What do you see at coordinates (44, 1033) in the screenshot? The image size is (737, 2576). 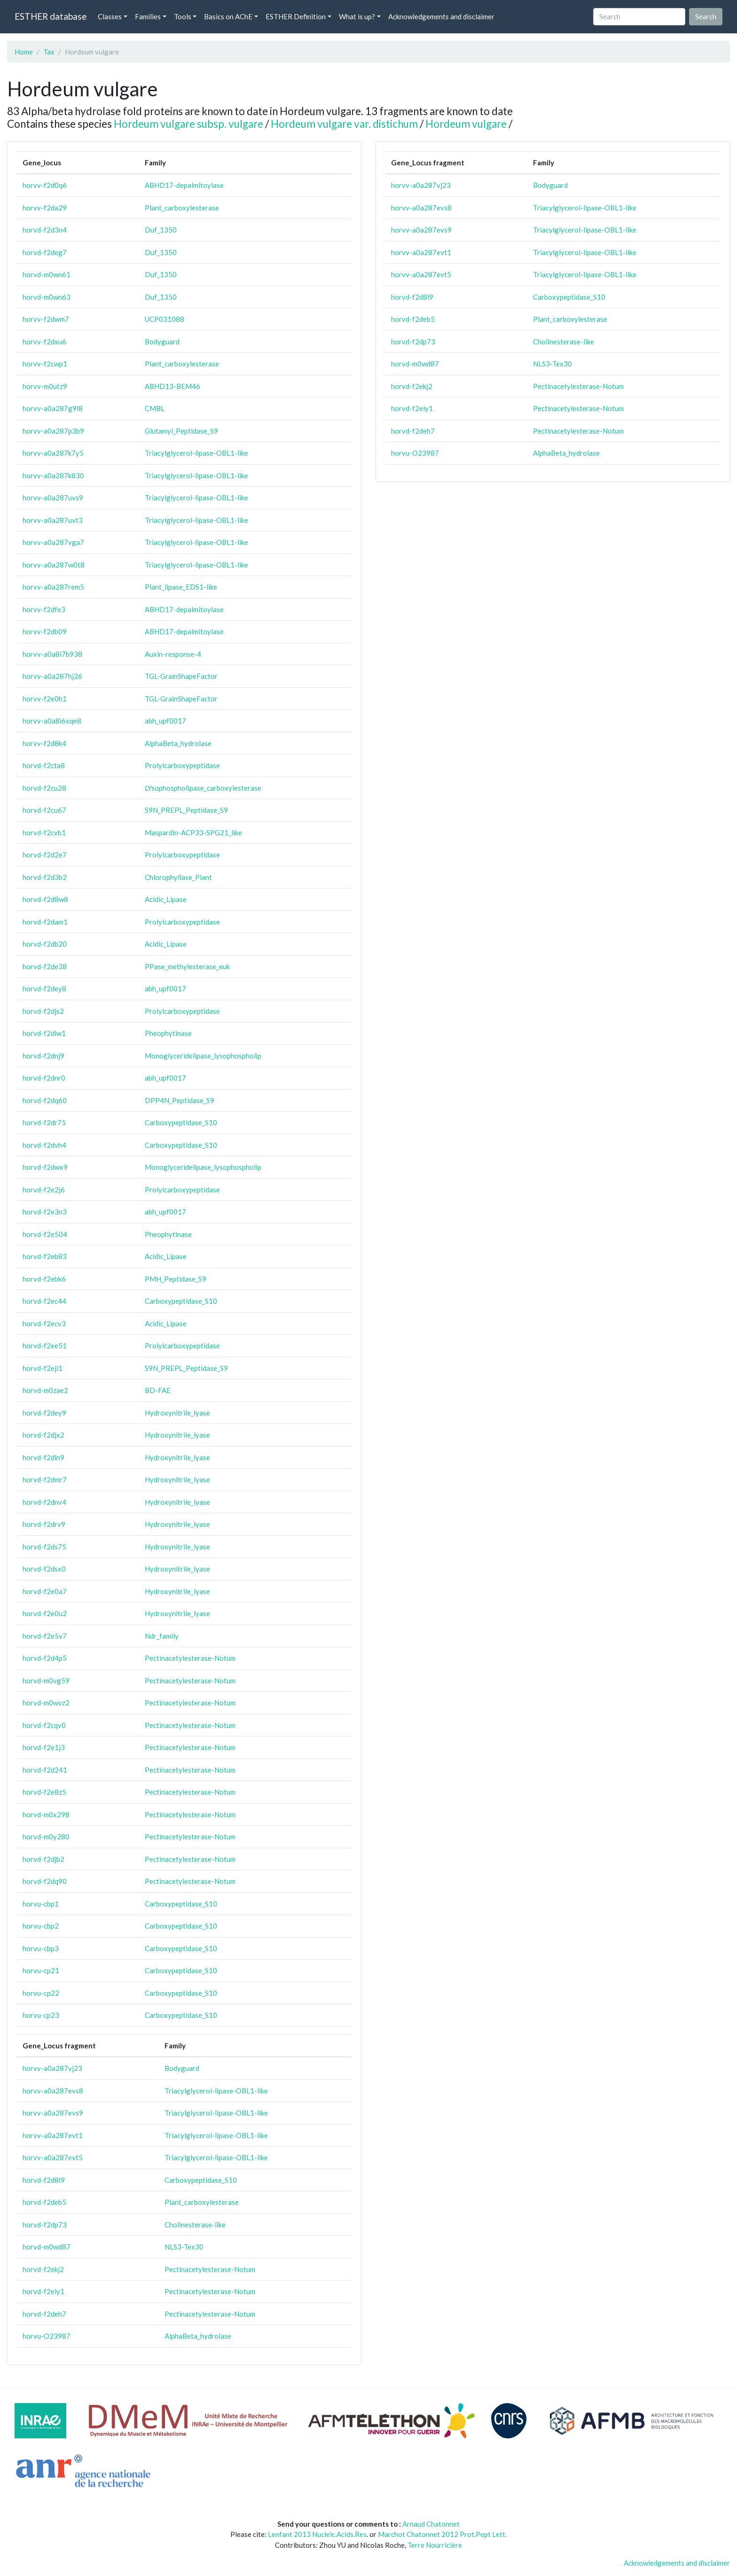 I see `horvd-f2dlw1` at bounding box center [44, 1033].